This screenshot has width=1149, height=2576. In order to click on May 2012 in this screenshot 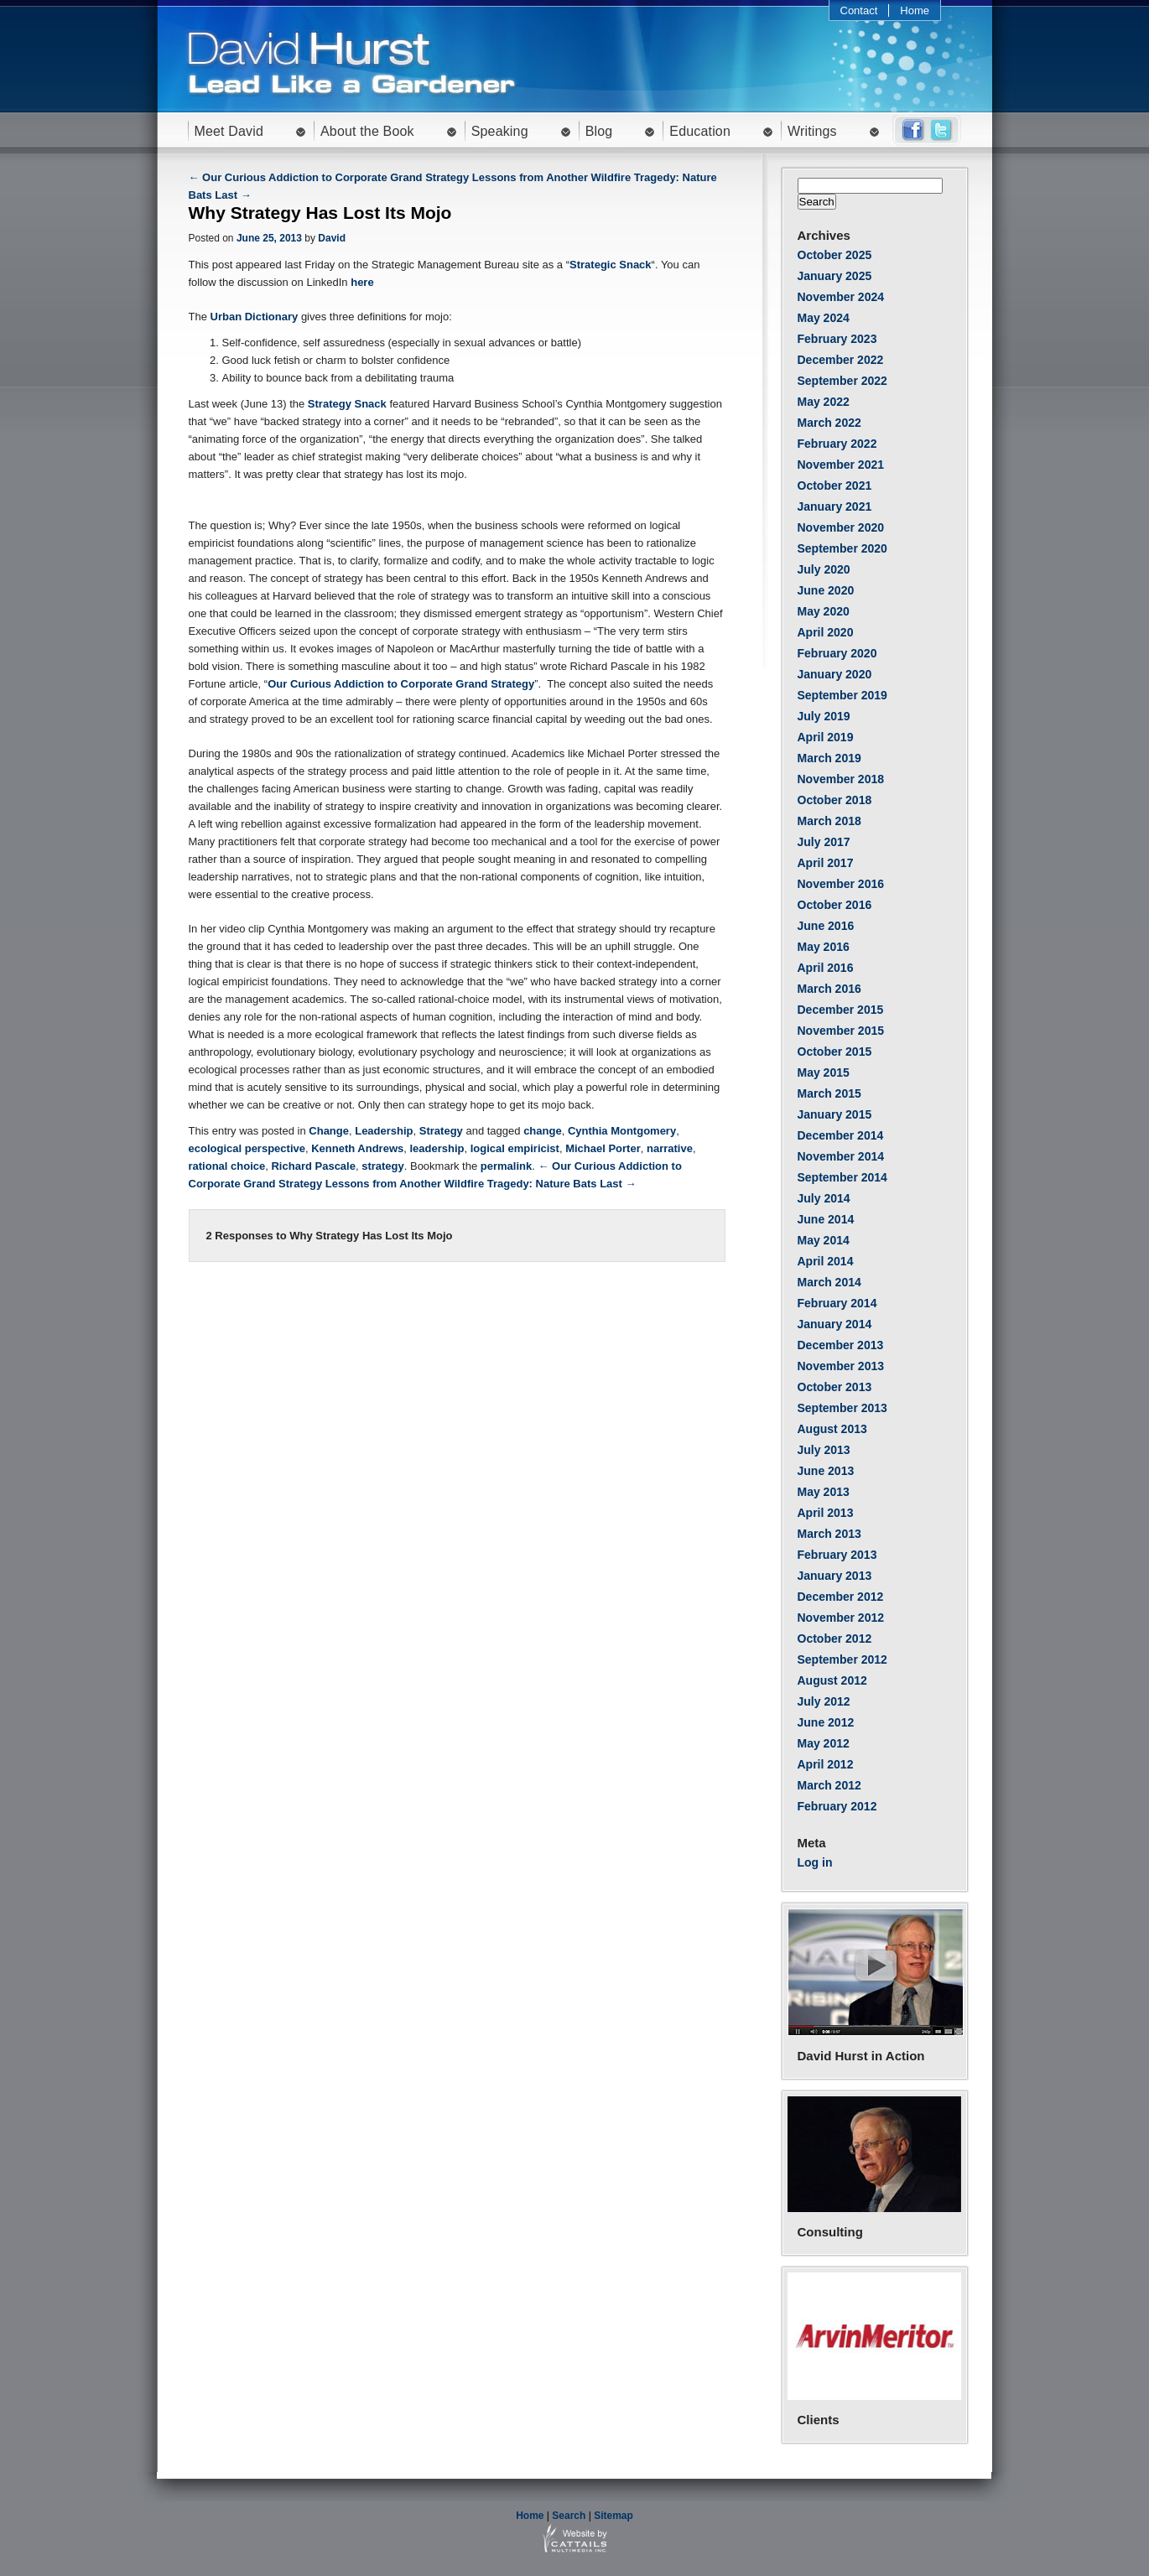, I will do `click(824, 1743)`.